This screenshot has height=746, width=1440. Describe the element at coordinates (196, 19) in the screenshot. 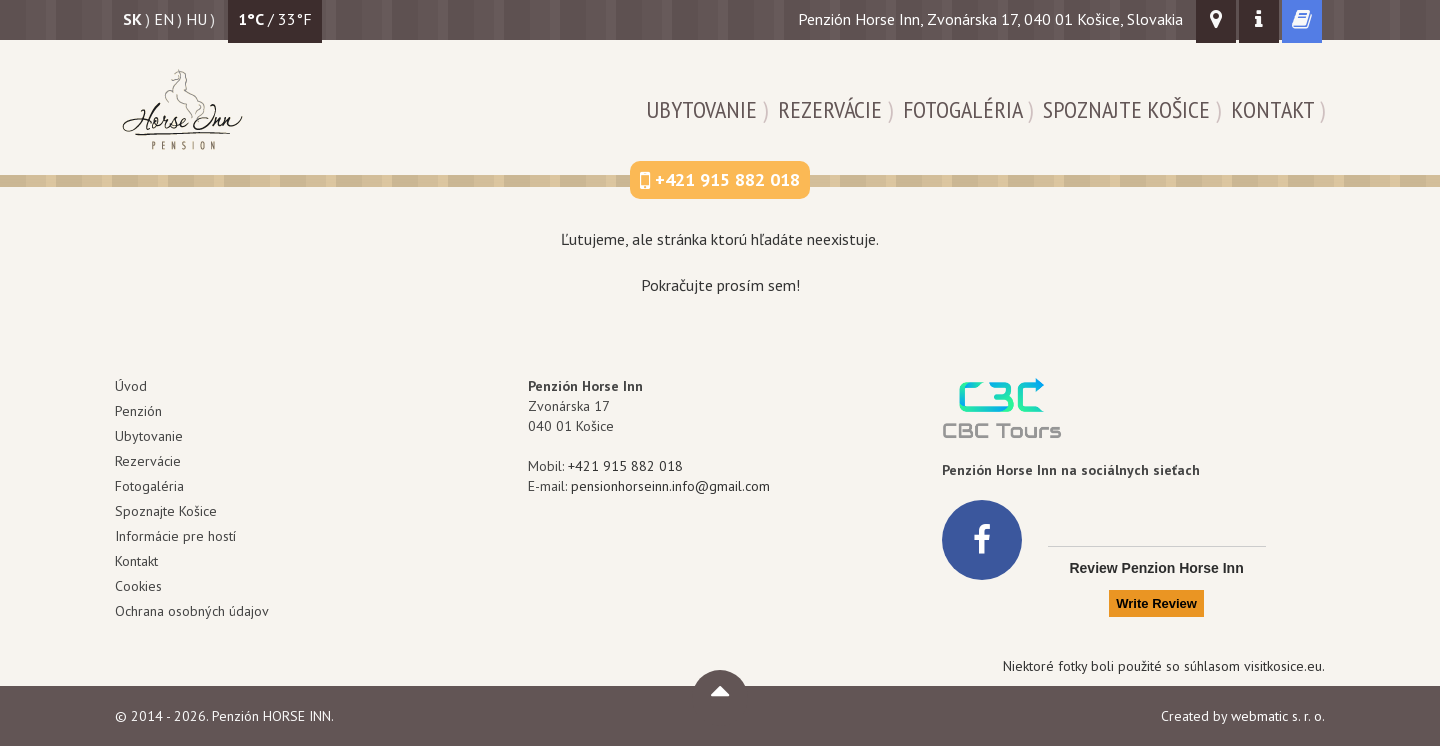

I see `hu` at that location.